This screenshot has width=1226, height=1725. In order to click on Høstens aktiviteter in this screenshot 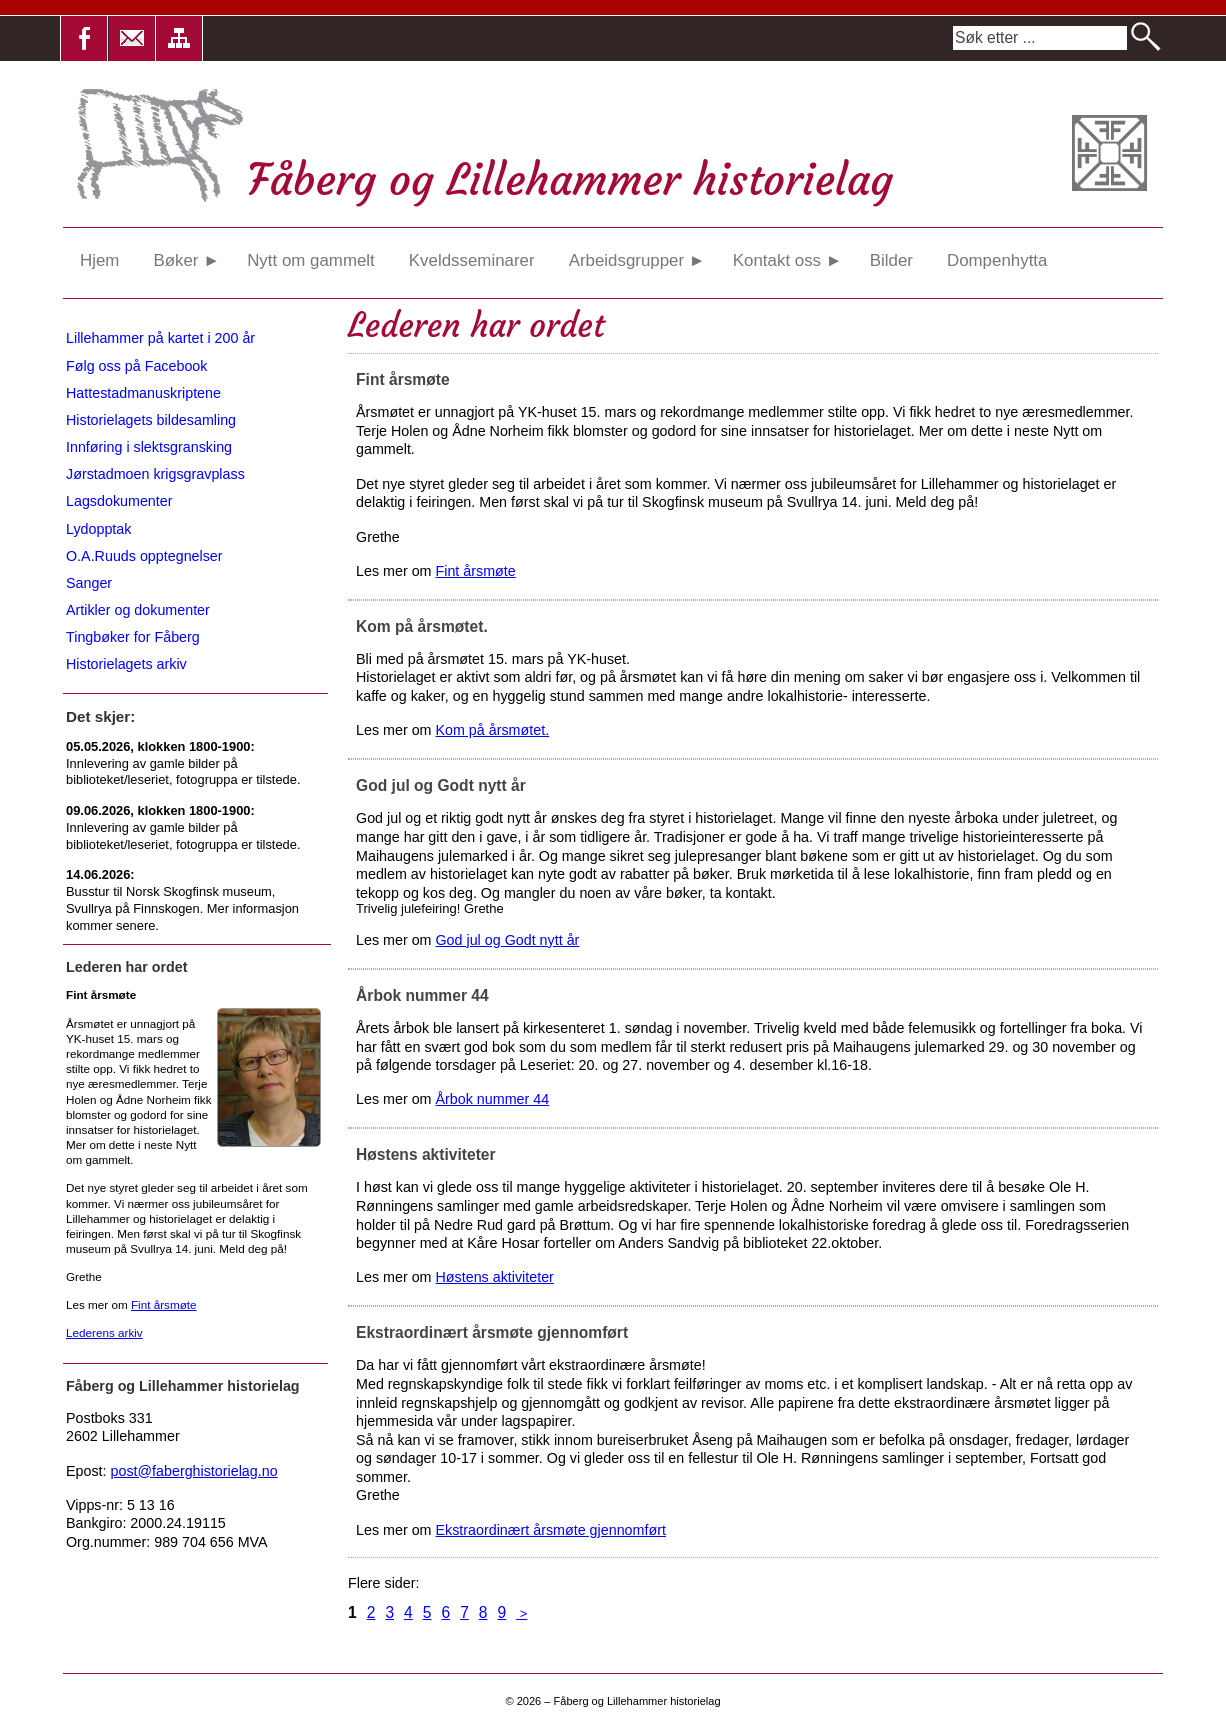, I will do `click(495, 1277)`.